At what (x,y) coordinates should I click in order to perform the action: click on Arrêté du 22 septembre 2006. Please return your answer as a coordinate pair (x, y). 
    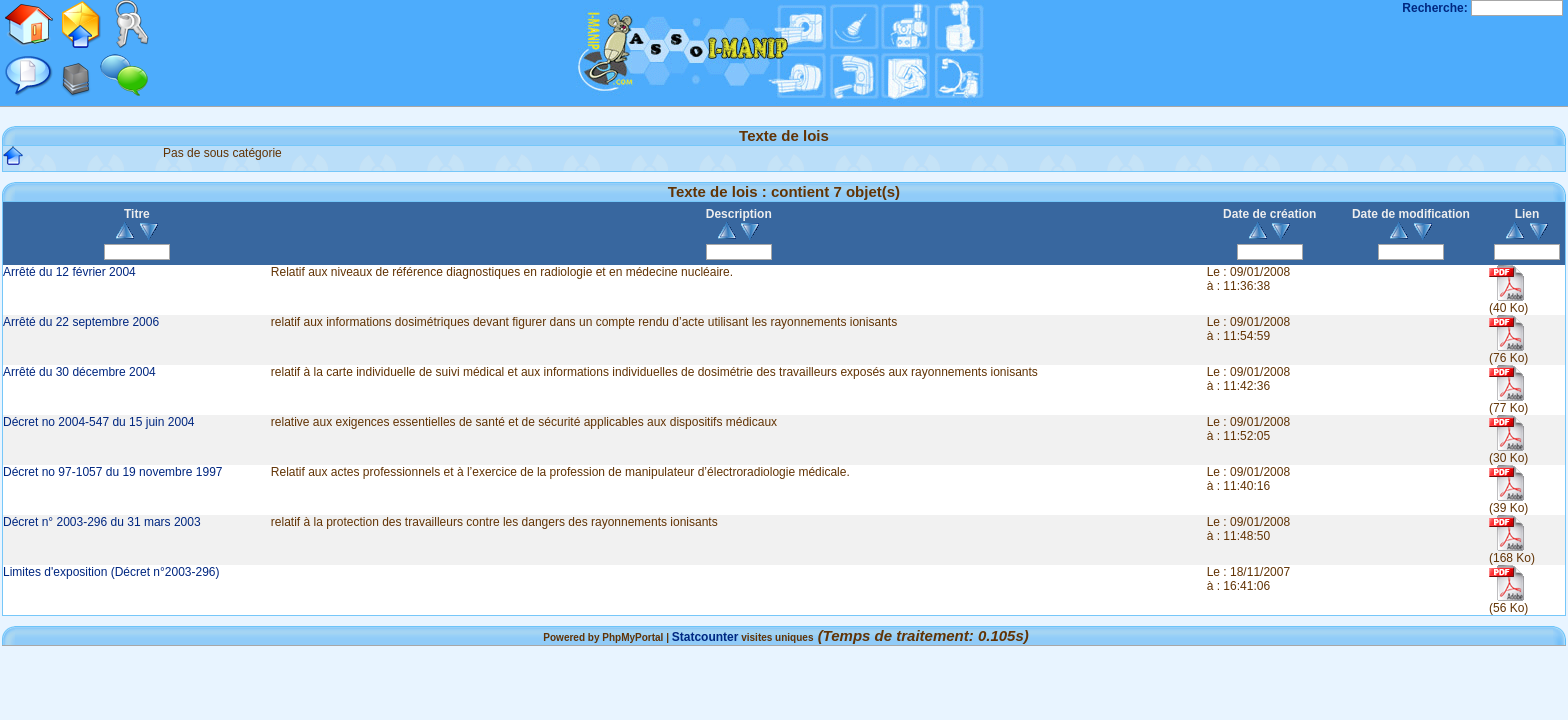
    Looking at the image, I should click on (81, 322).